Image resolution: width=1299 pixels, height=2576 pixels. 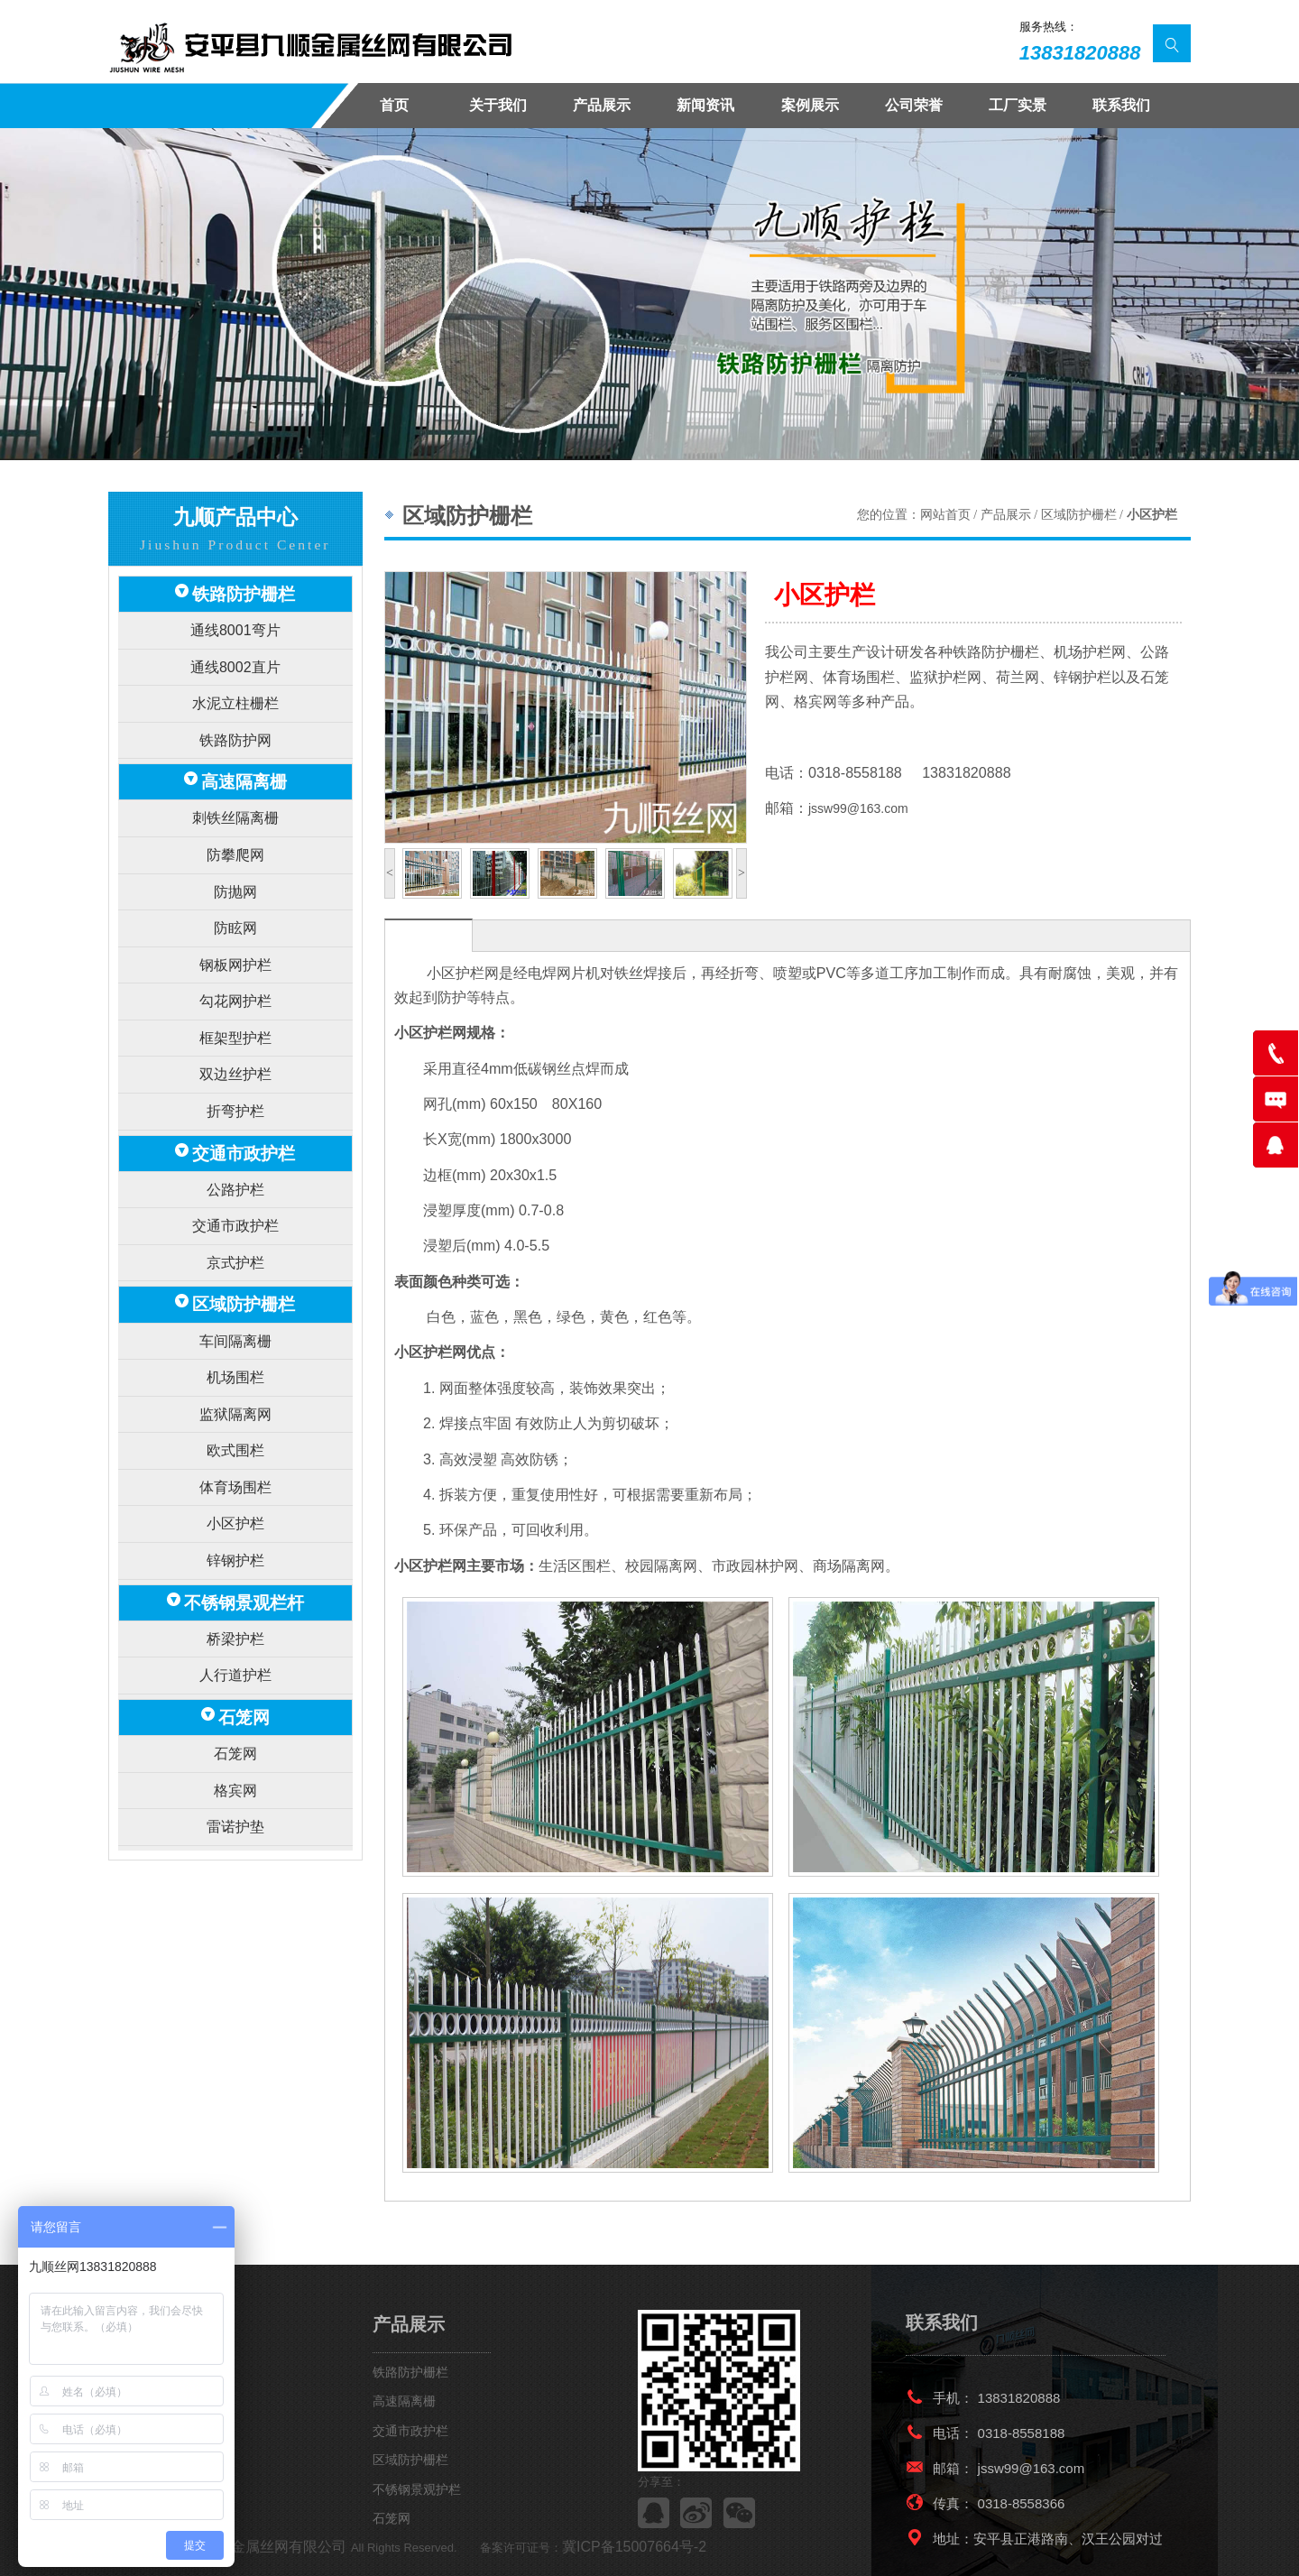 What do you see at coordinates (235, 1414) in the screenshot?
I see `小区护栏` at bounding box center [235, 1414].